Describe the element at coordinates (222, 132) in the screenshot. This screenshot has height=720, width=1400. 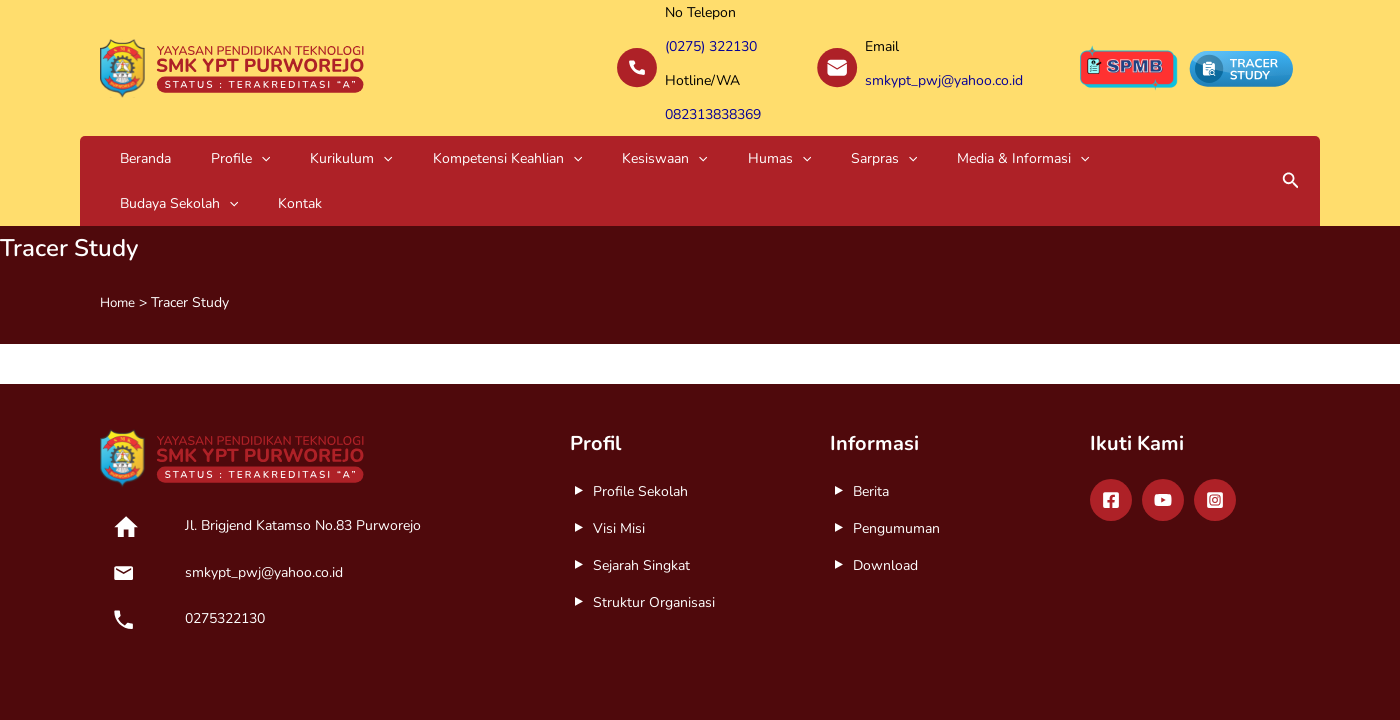
I see `[application]` at that location.